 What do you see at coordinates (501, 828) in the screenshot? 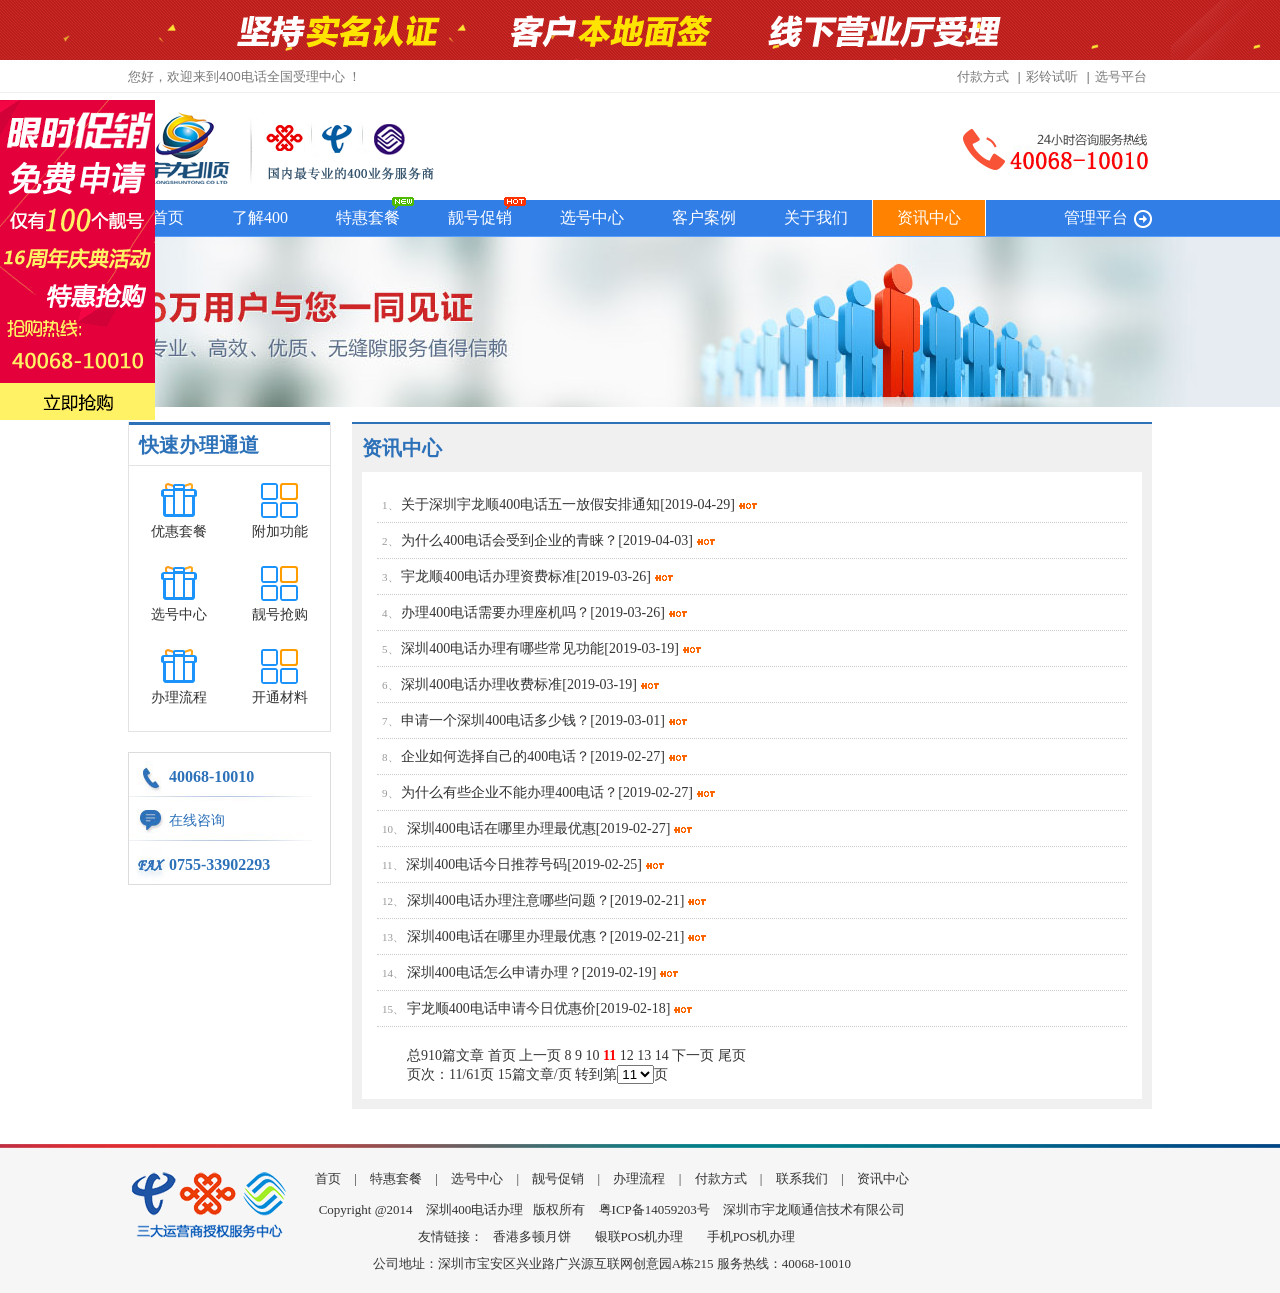
I see `深圳400电话在哪里办理最优惠` at bounding box center [501, 828].